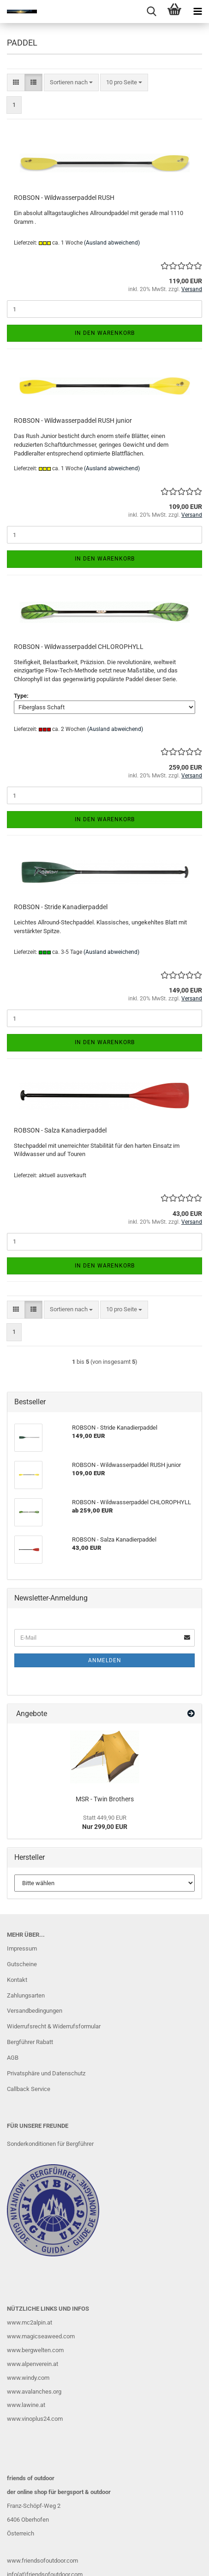  I want to click on ROBSON - Stride Kanadierpaddel, so click(60, 907).